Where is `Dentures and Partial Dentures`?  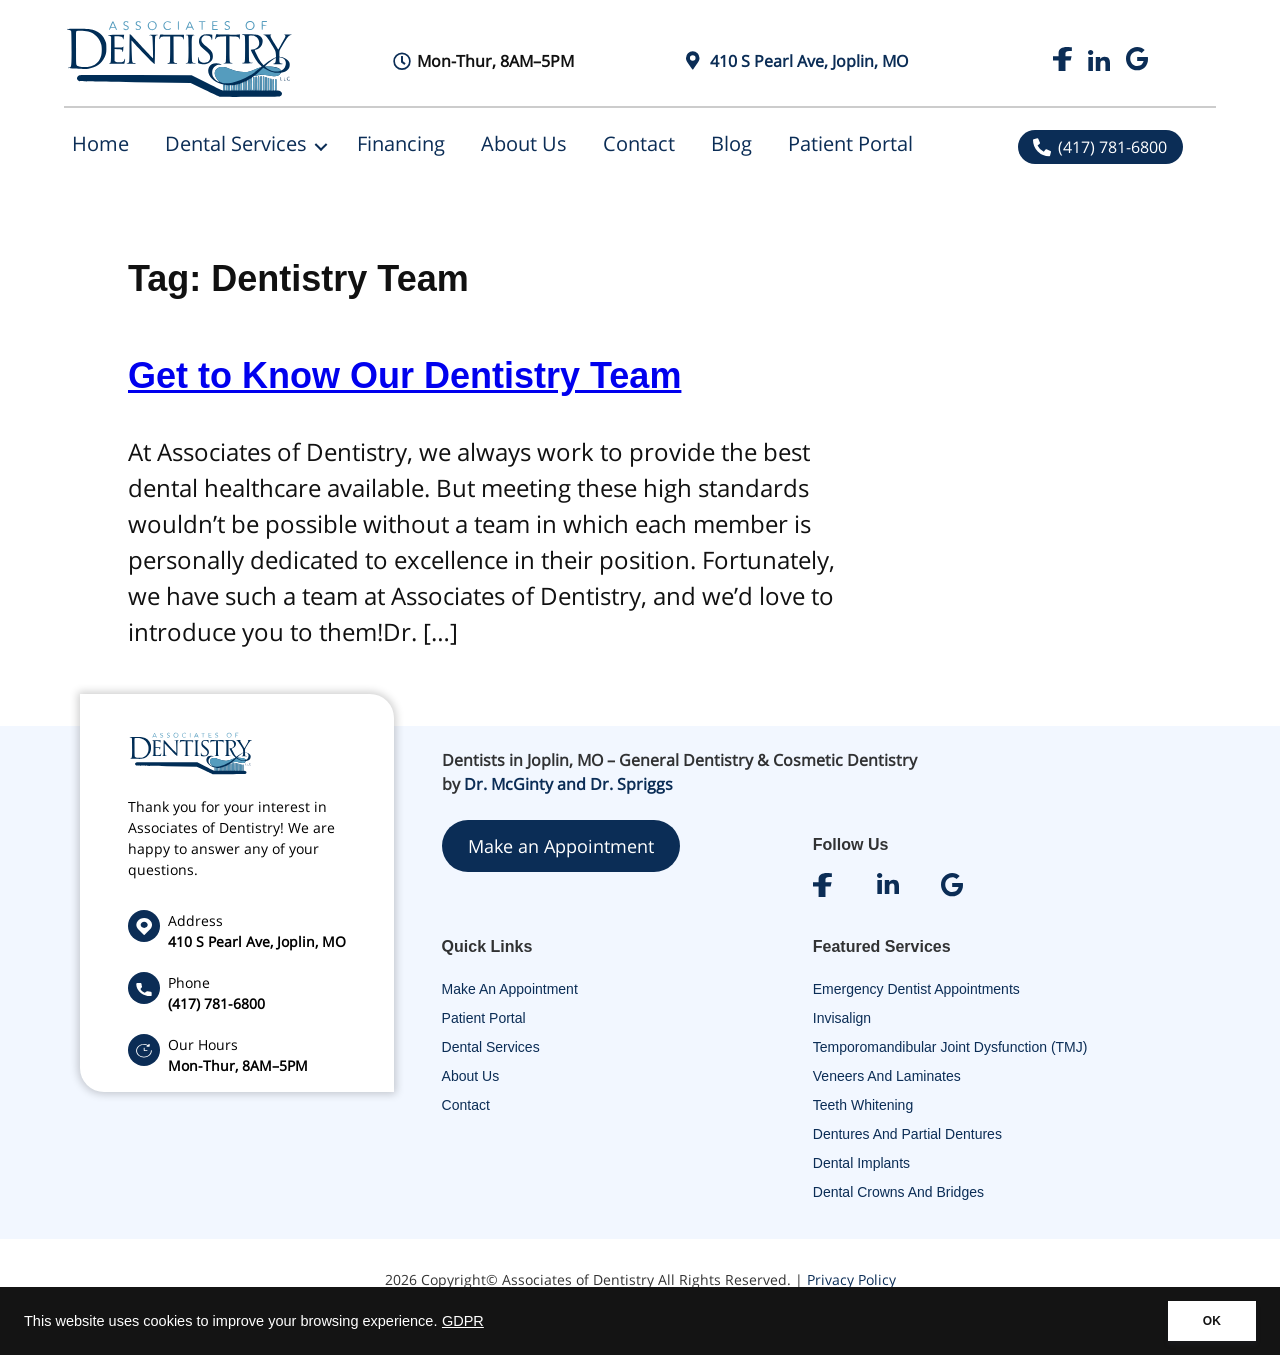
Dentures and Partial Dentures is located at coordinates (907, 1134).